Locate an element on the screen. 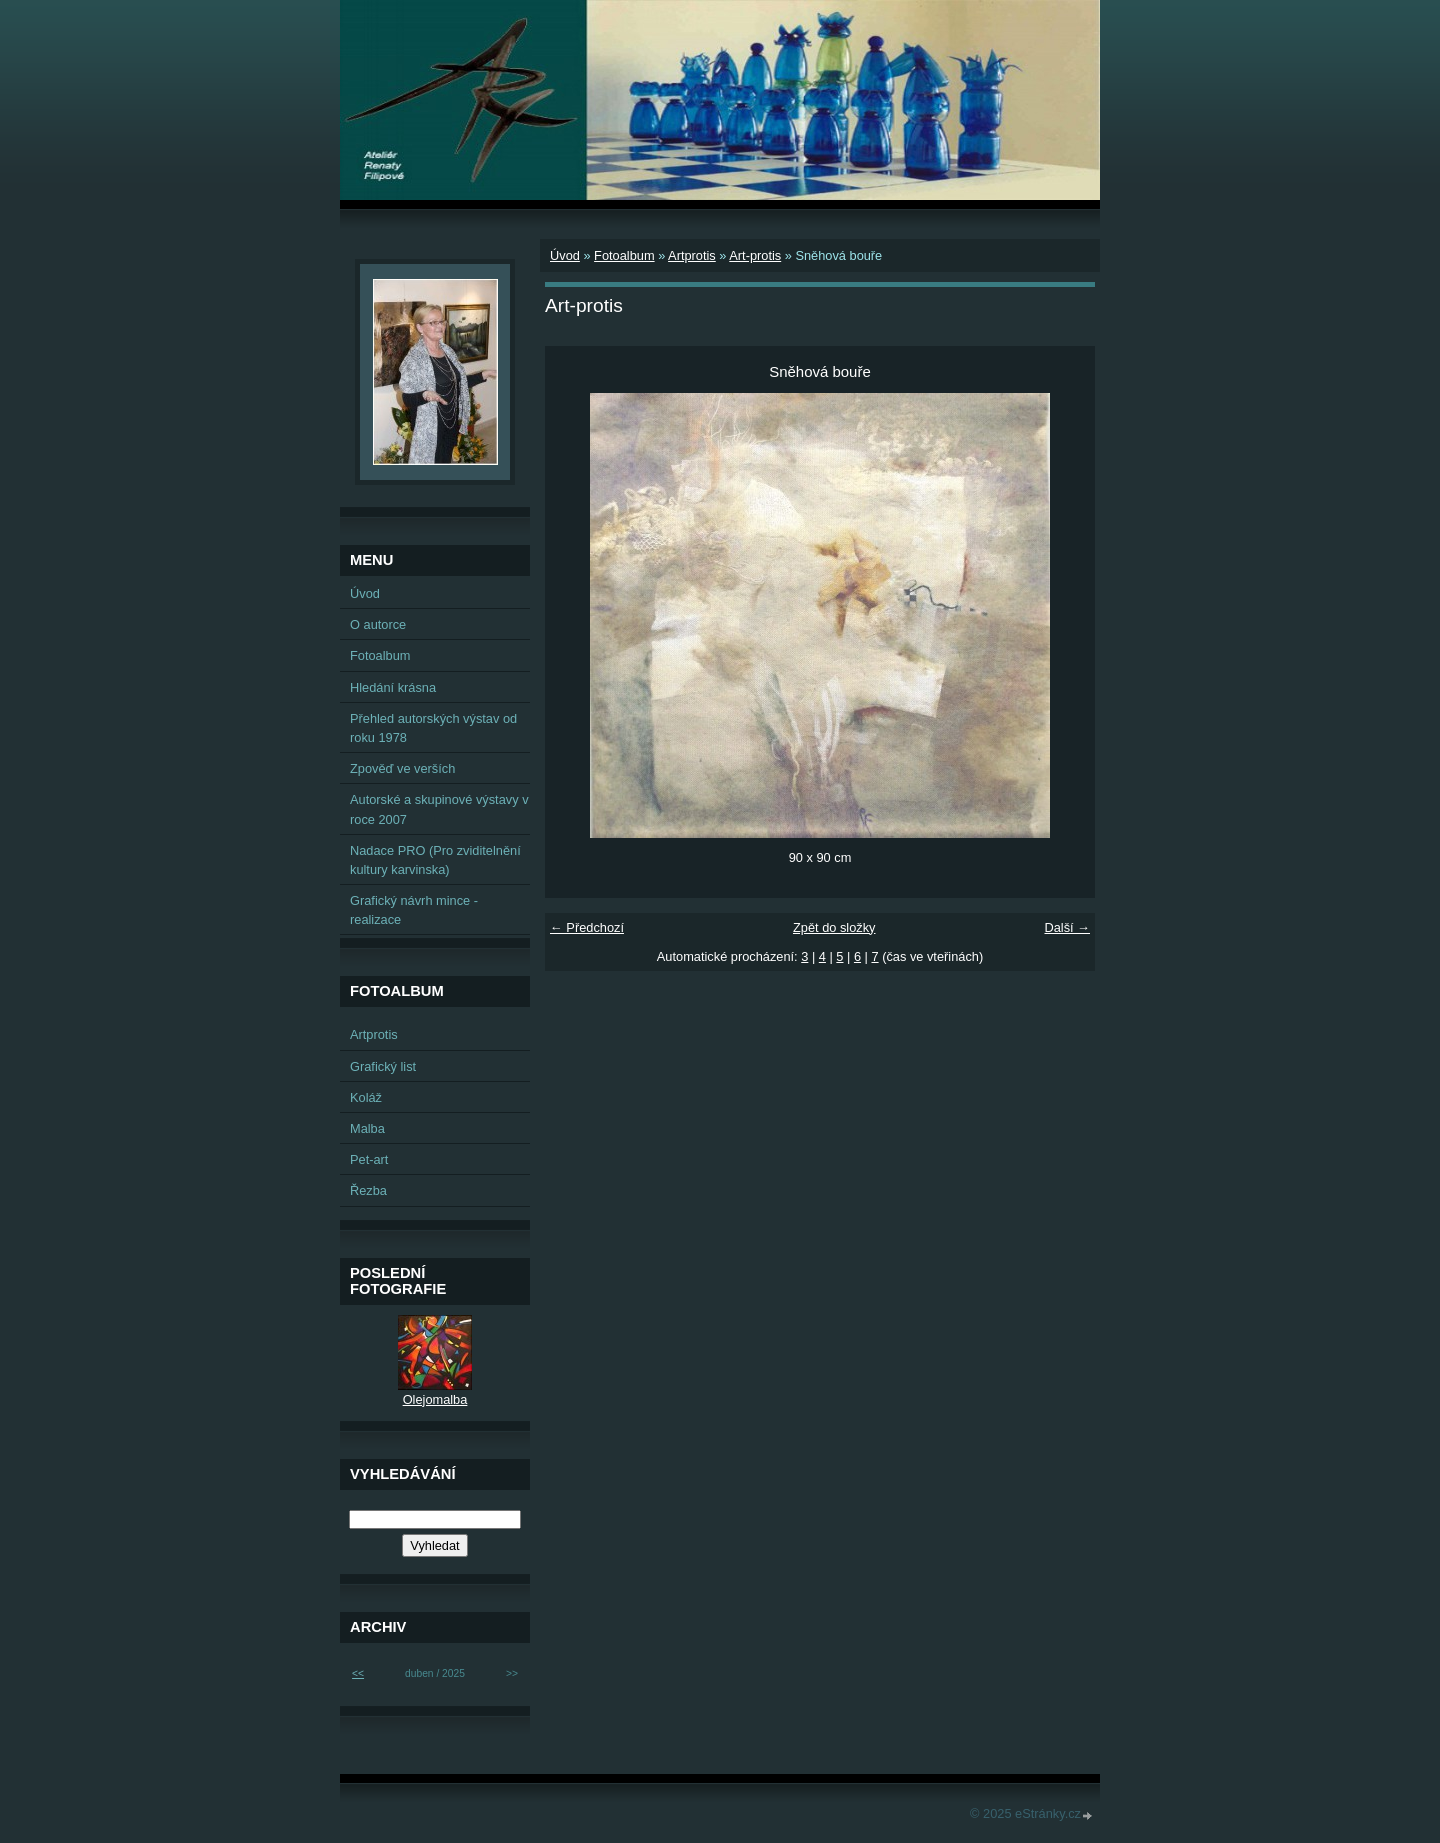 The height and width of the screenshot is (1843, 1440). Hledání krásna is located at coordinates (393, 687).